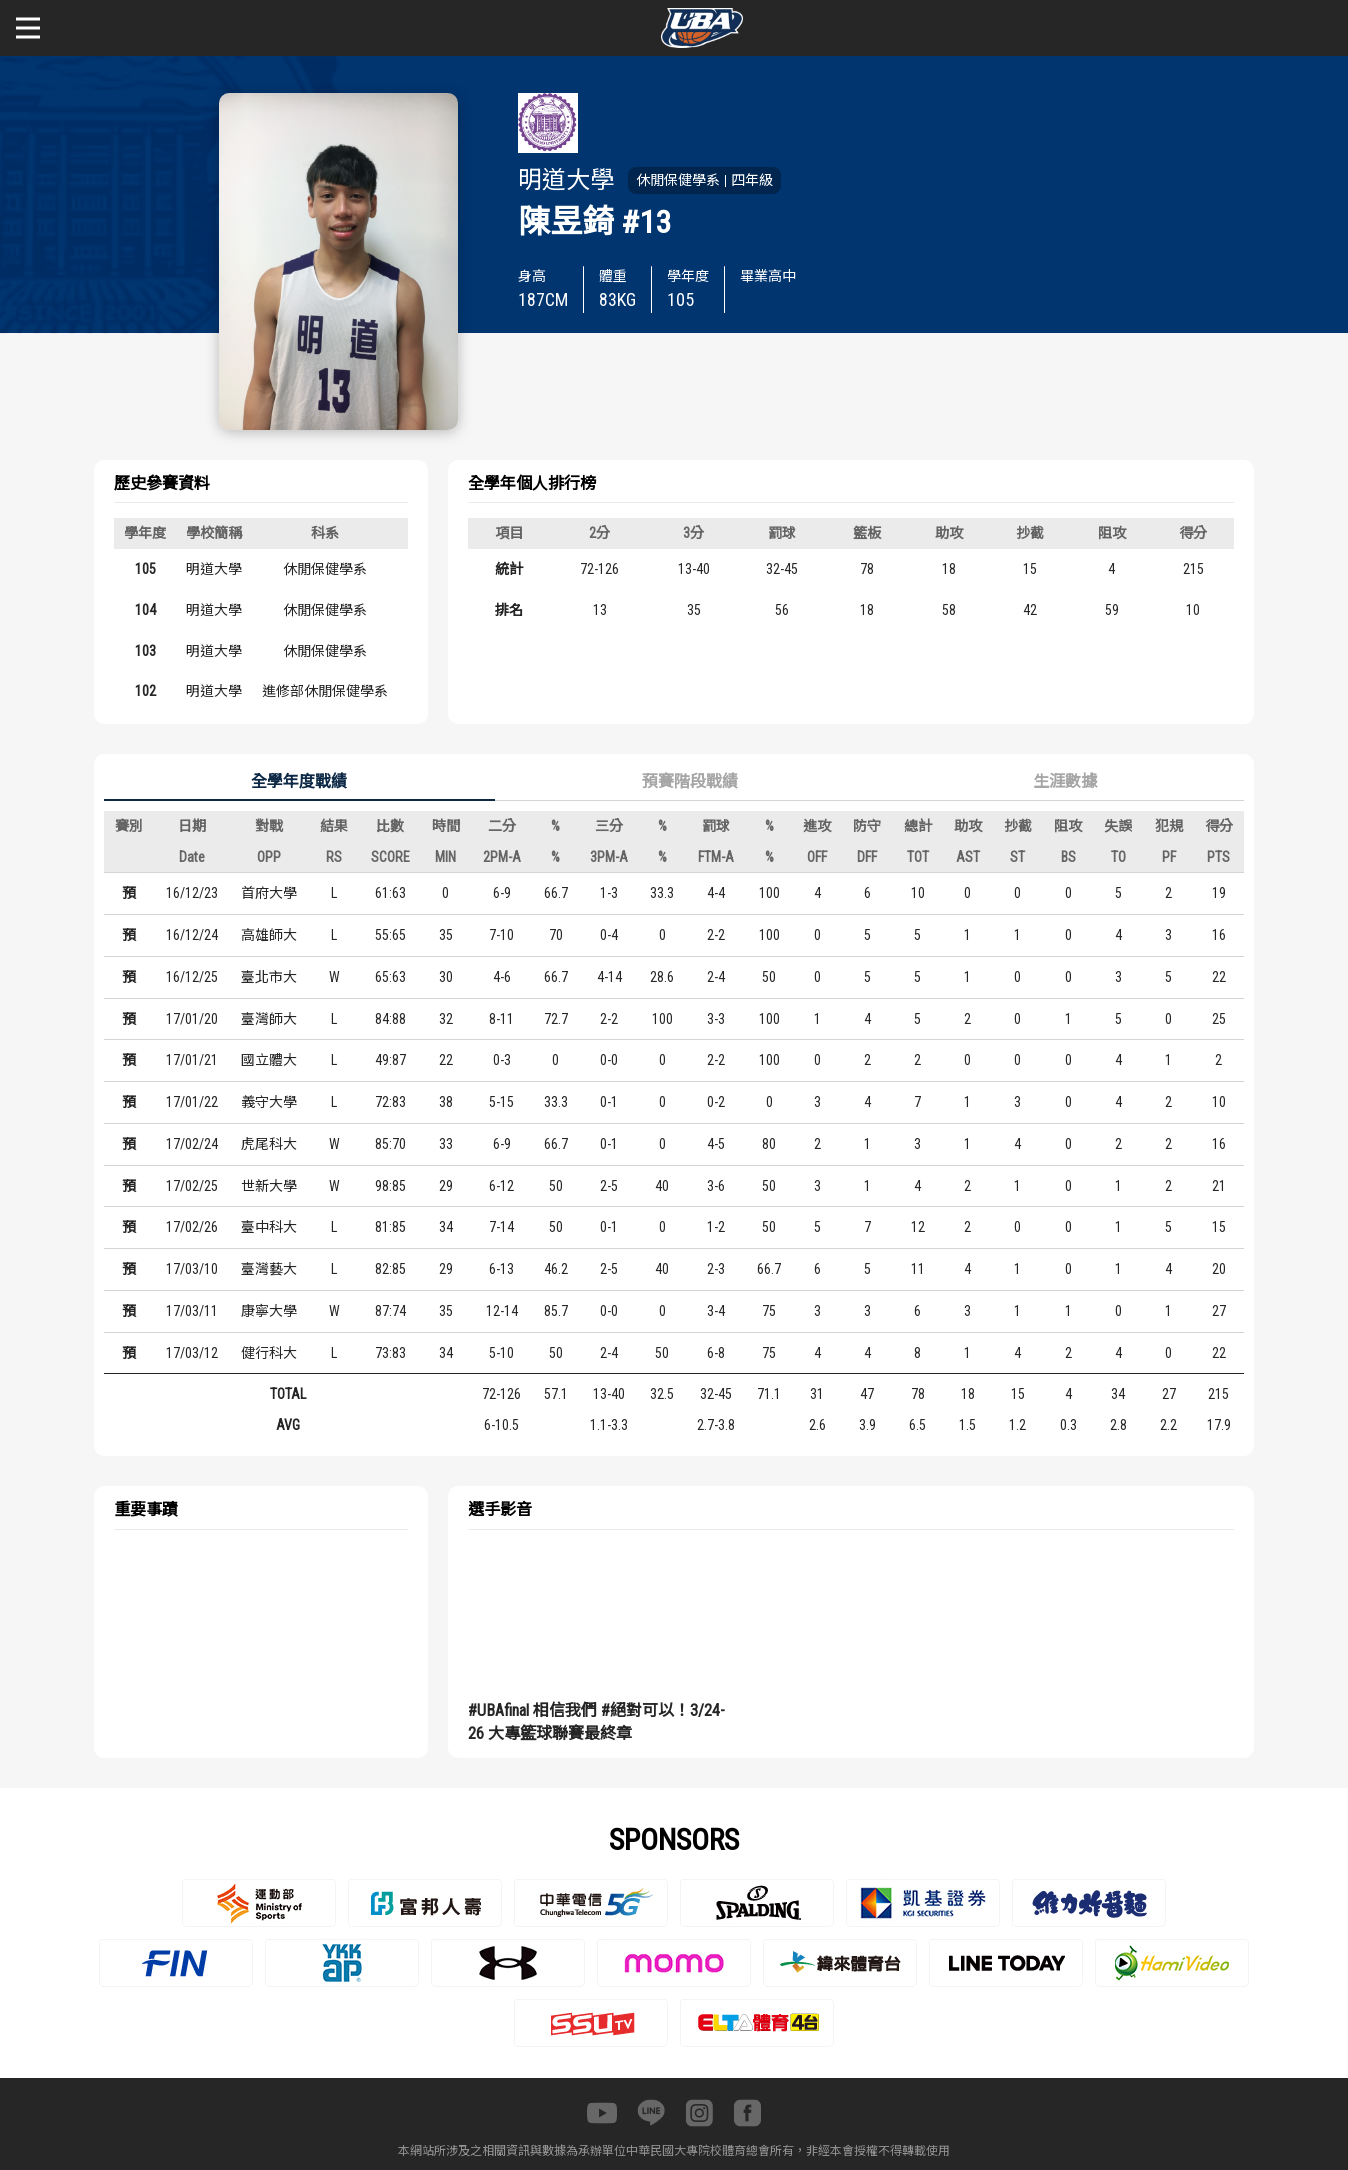 Image resolution: width=1348 pixels, height=2170 pixels. I want to click on 17/02/24, so click(192, 1144).